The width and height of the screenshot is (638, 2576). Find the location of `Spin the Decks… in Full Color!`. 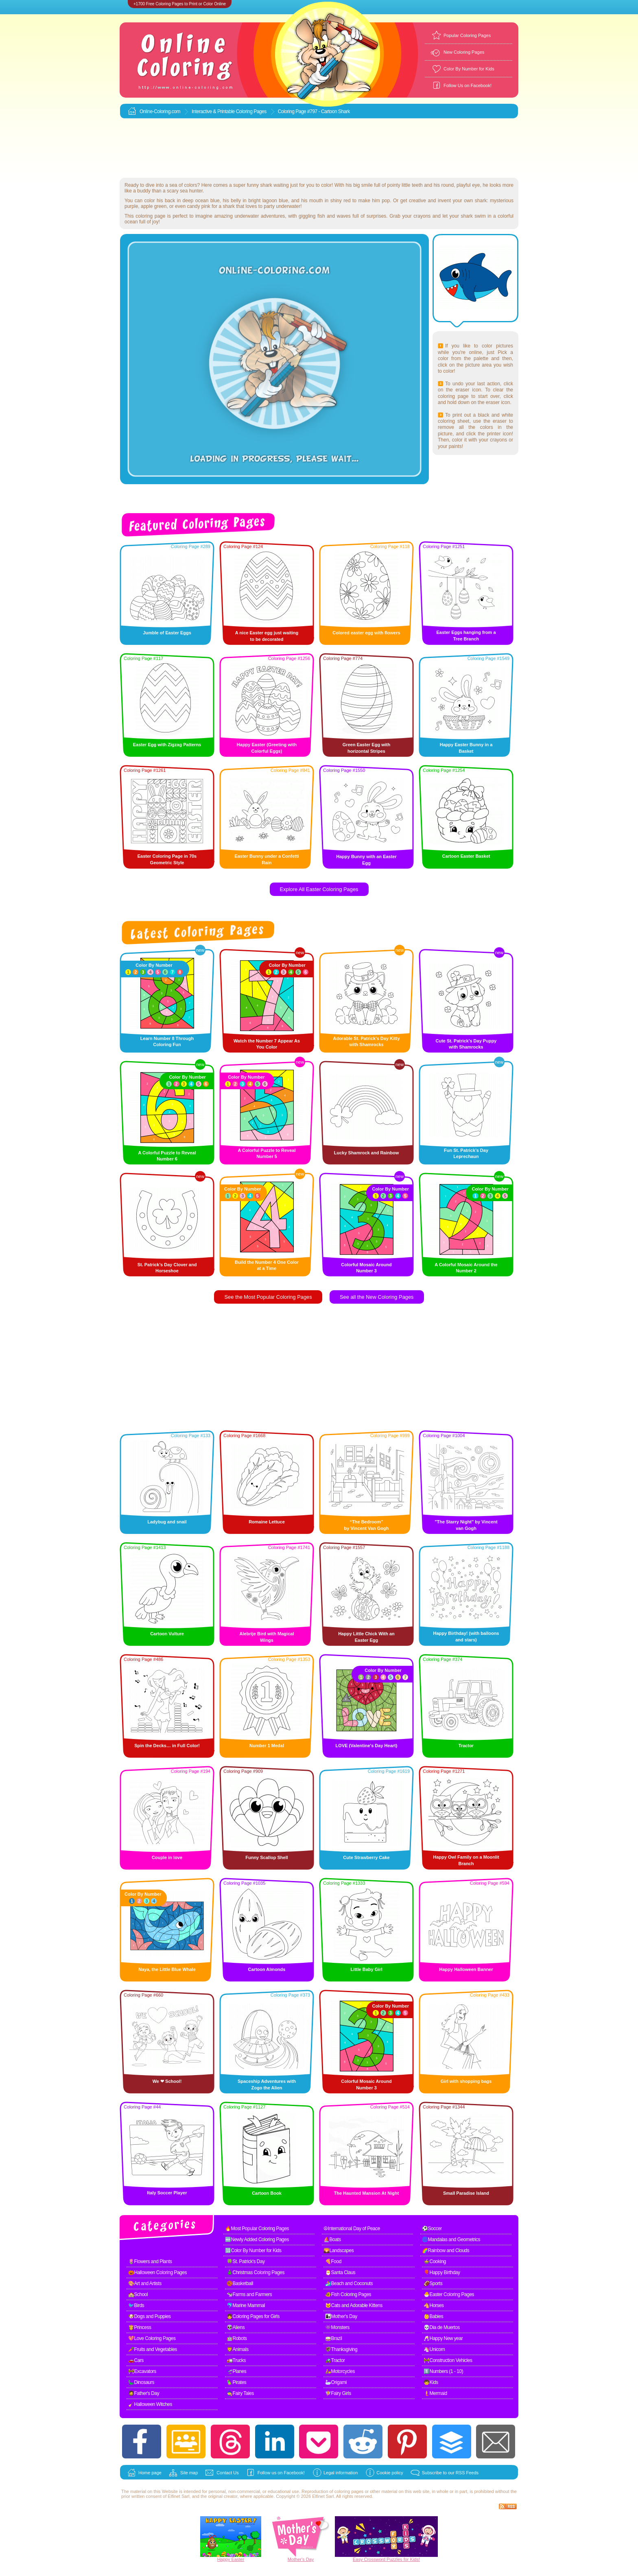

Spin the Decks… in Full Color! is located at coordinates (167, 1745).